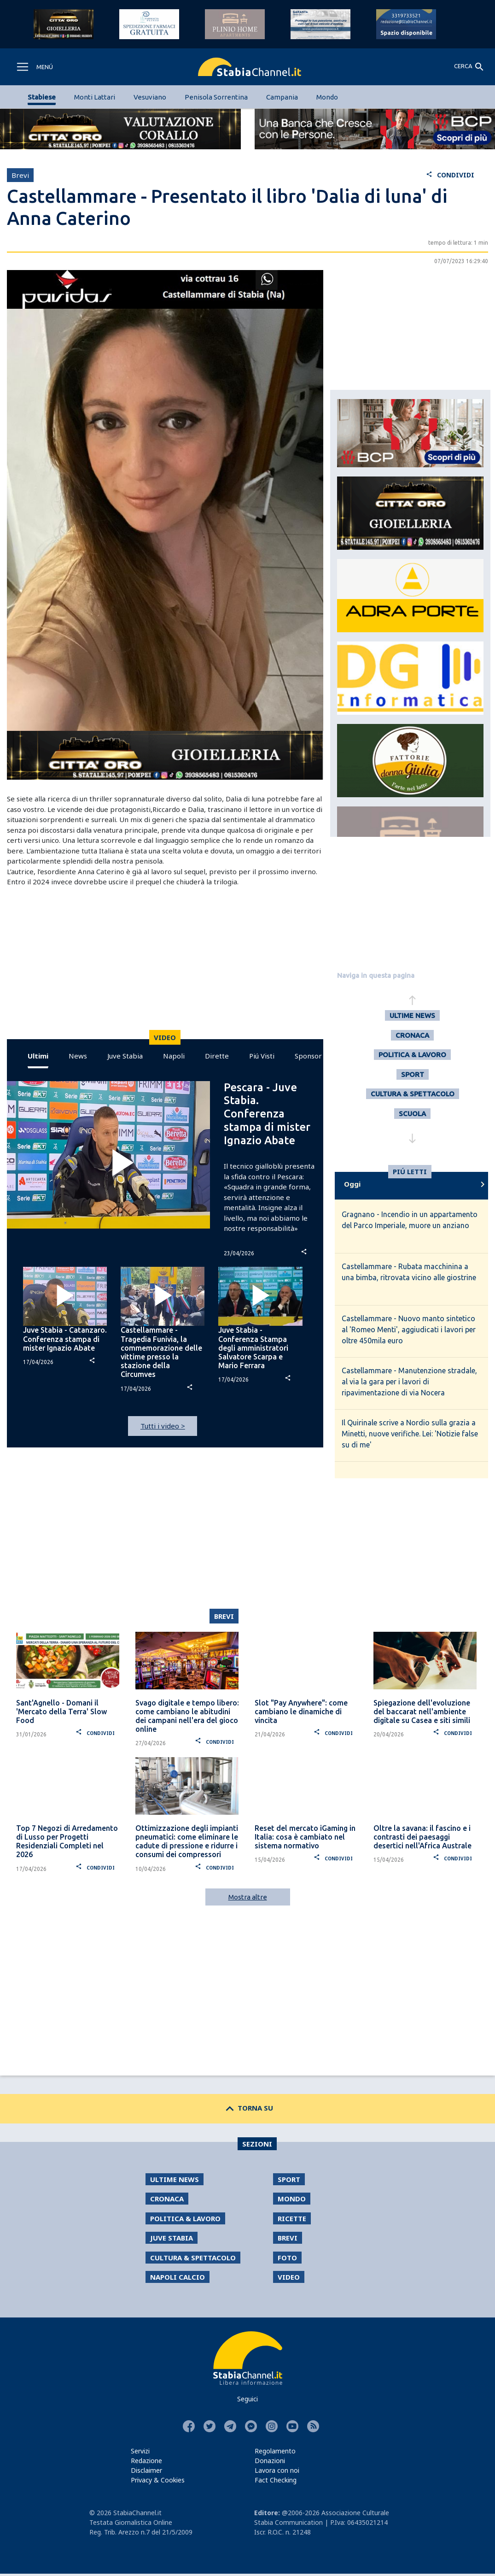  What do you see at coordinates (140, 2451) in the screenshot?
I see `Servizi` at bounding box center [140, 2451].